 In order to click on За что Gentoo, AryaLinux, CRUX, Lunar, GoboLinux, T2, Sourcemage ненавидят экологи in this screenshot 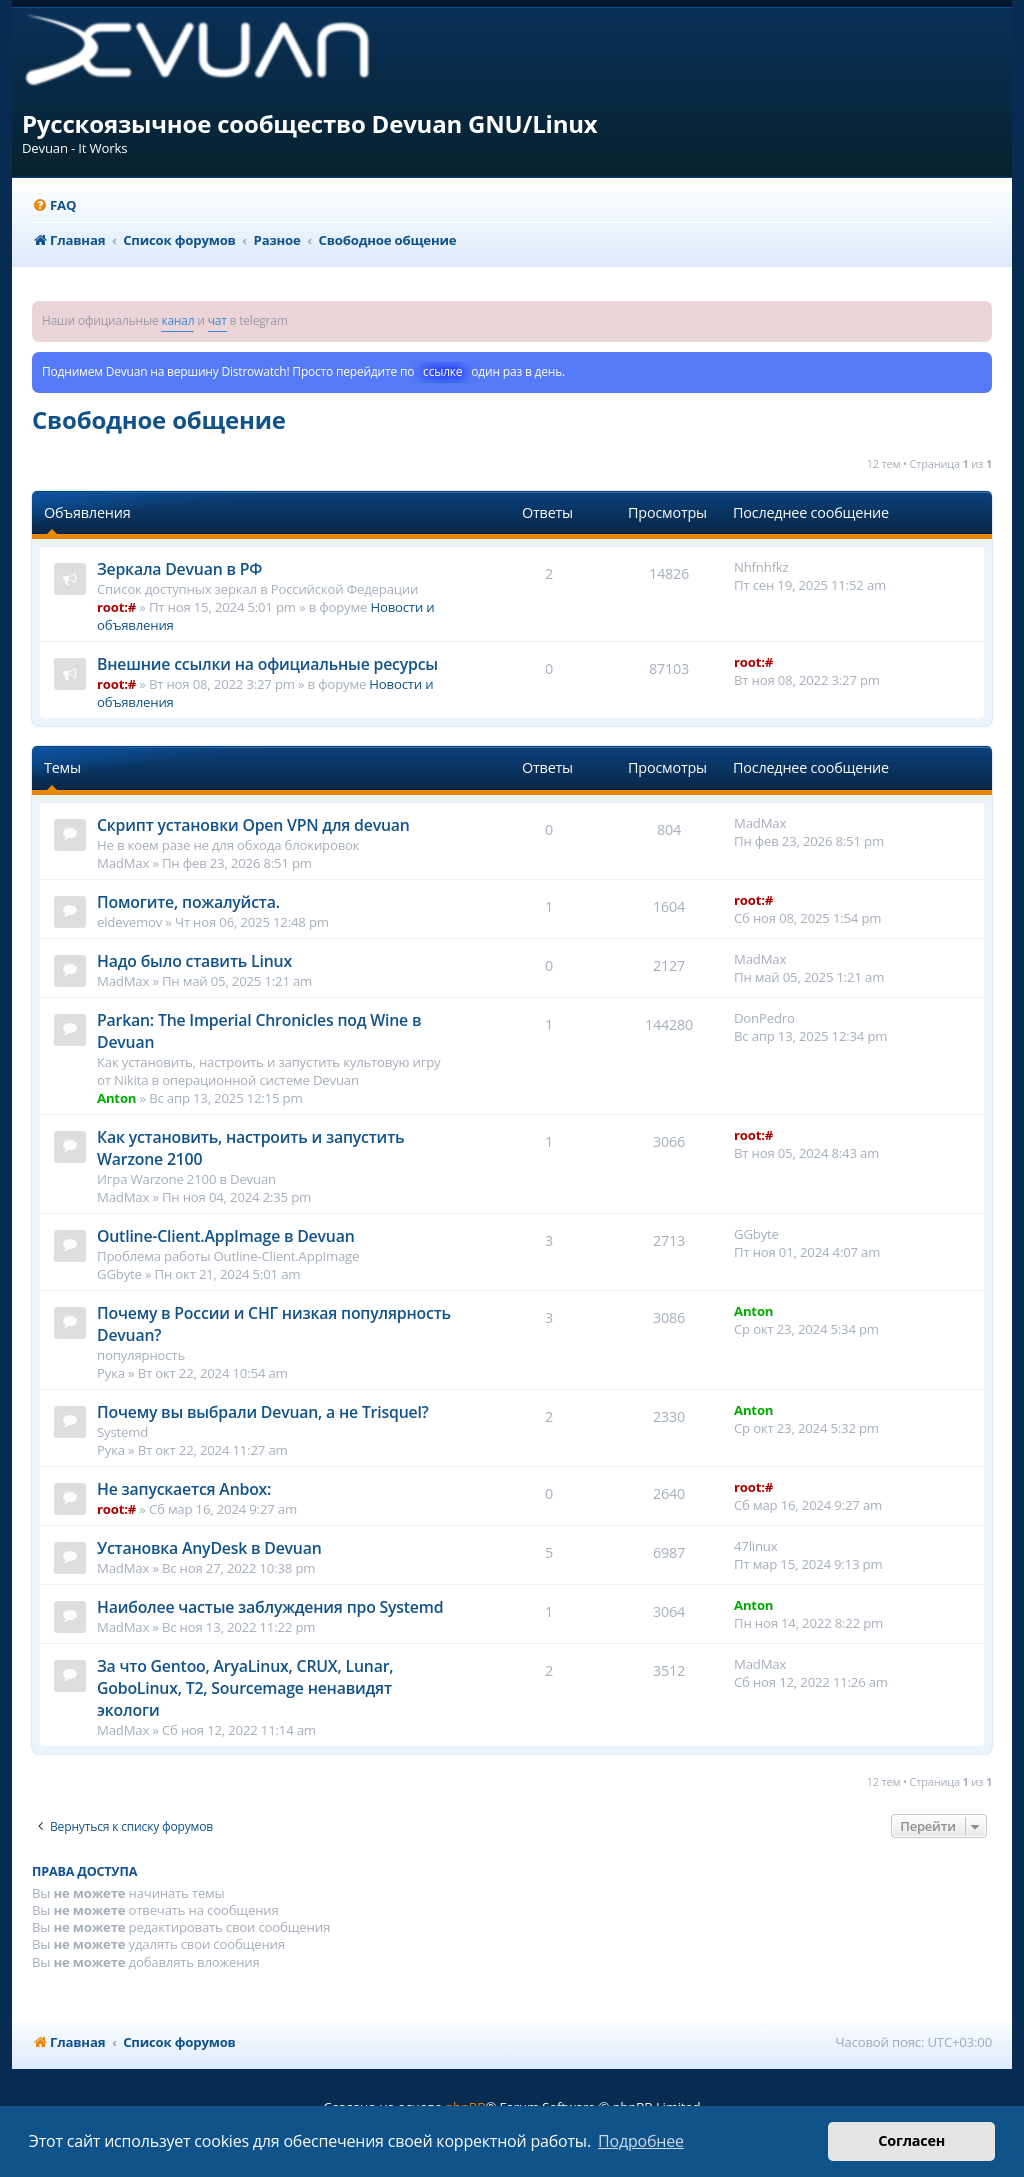, I will do `click(245, 1688)`.